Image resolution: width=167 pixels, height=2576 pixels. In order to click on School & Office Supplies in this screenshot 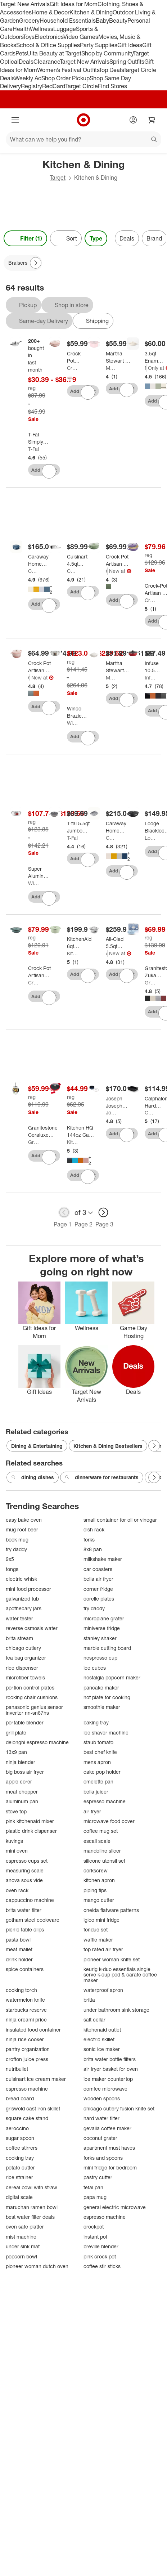, I will do `click(48, 45)`.